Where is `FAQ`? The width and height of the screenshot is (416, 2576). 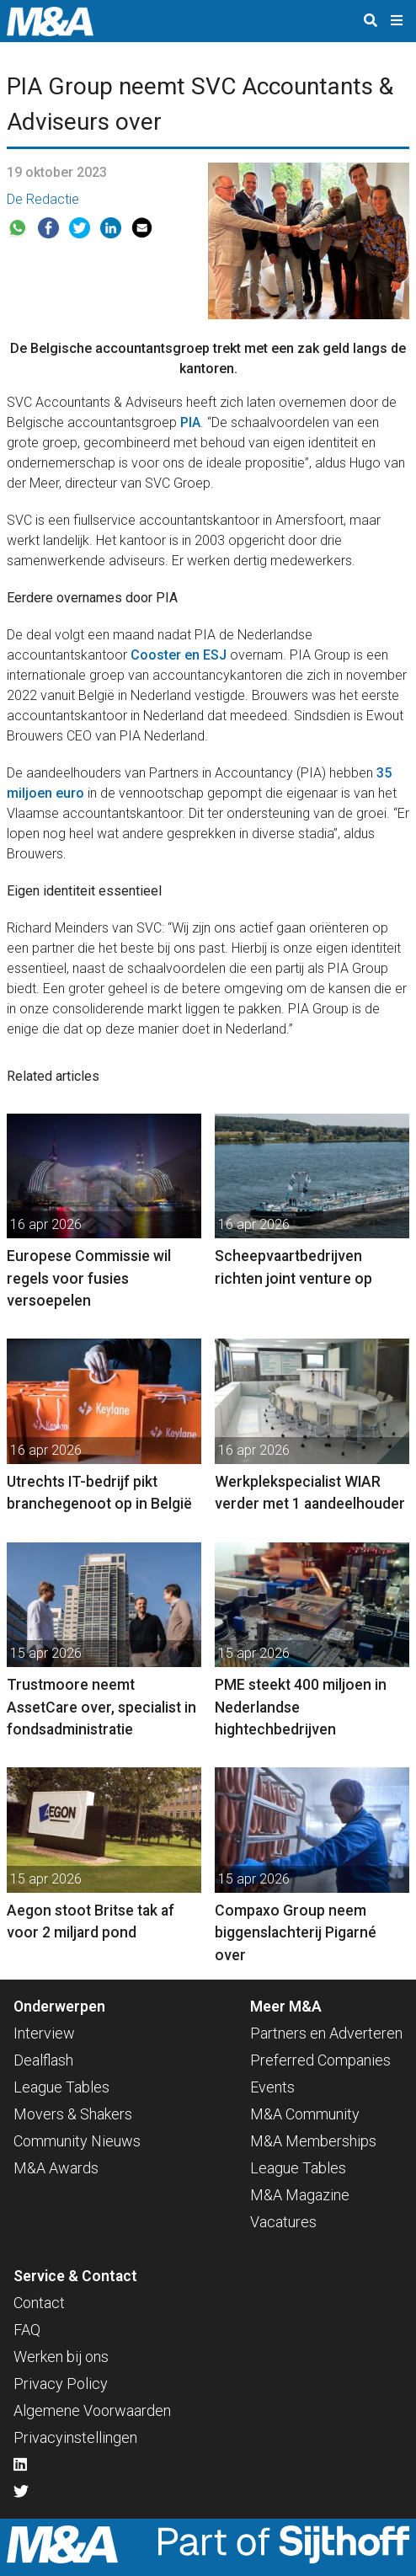 FAQ is located at coordinates (26, 2329).